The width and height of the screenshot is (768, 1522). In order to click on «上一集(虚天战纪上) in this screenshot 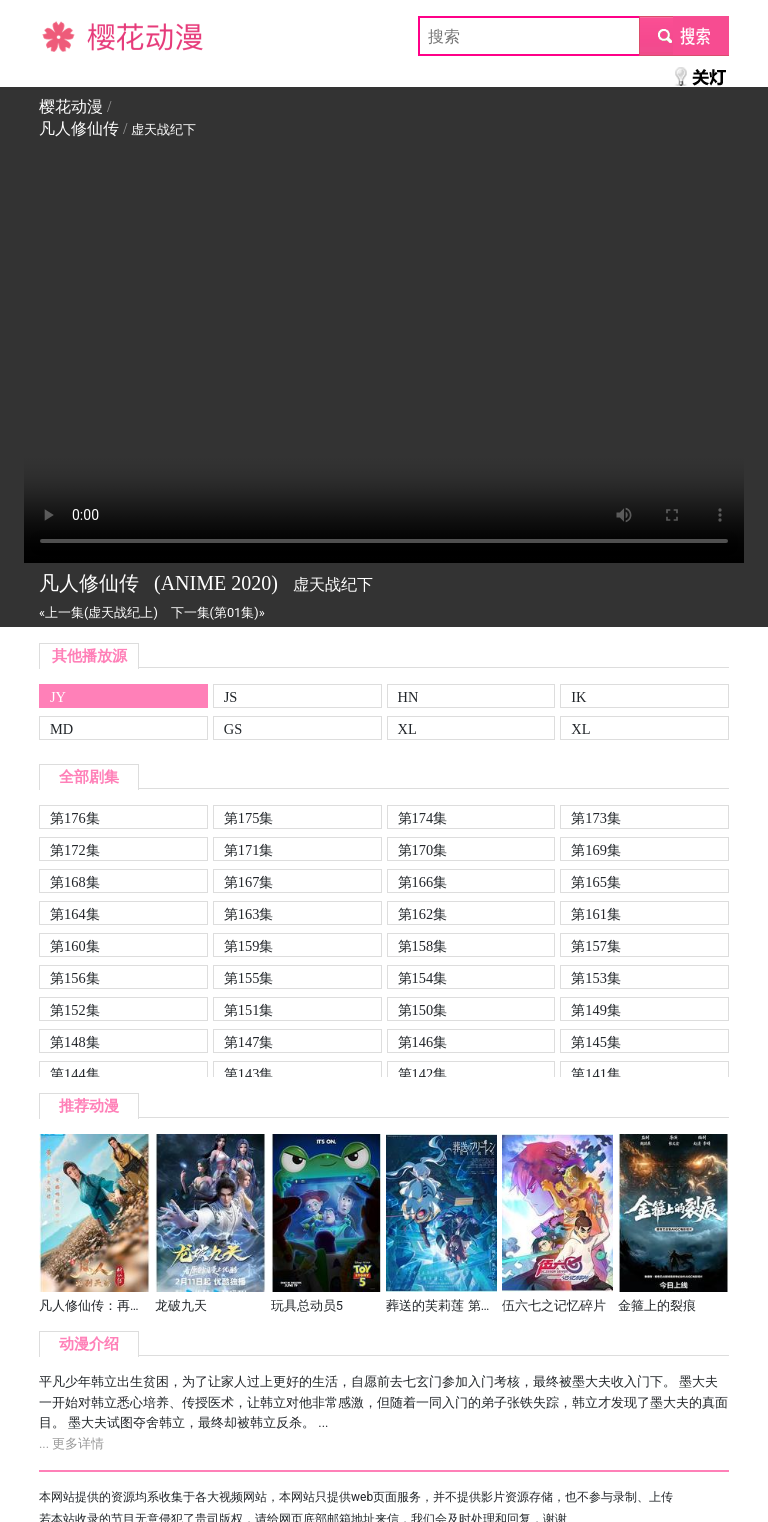, I will do `click(98, 612)`.